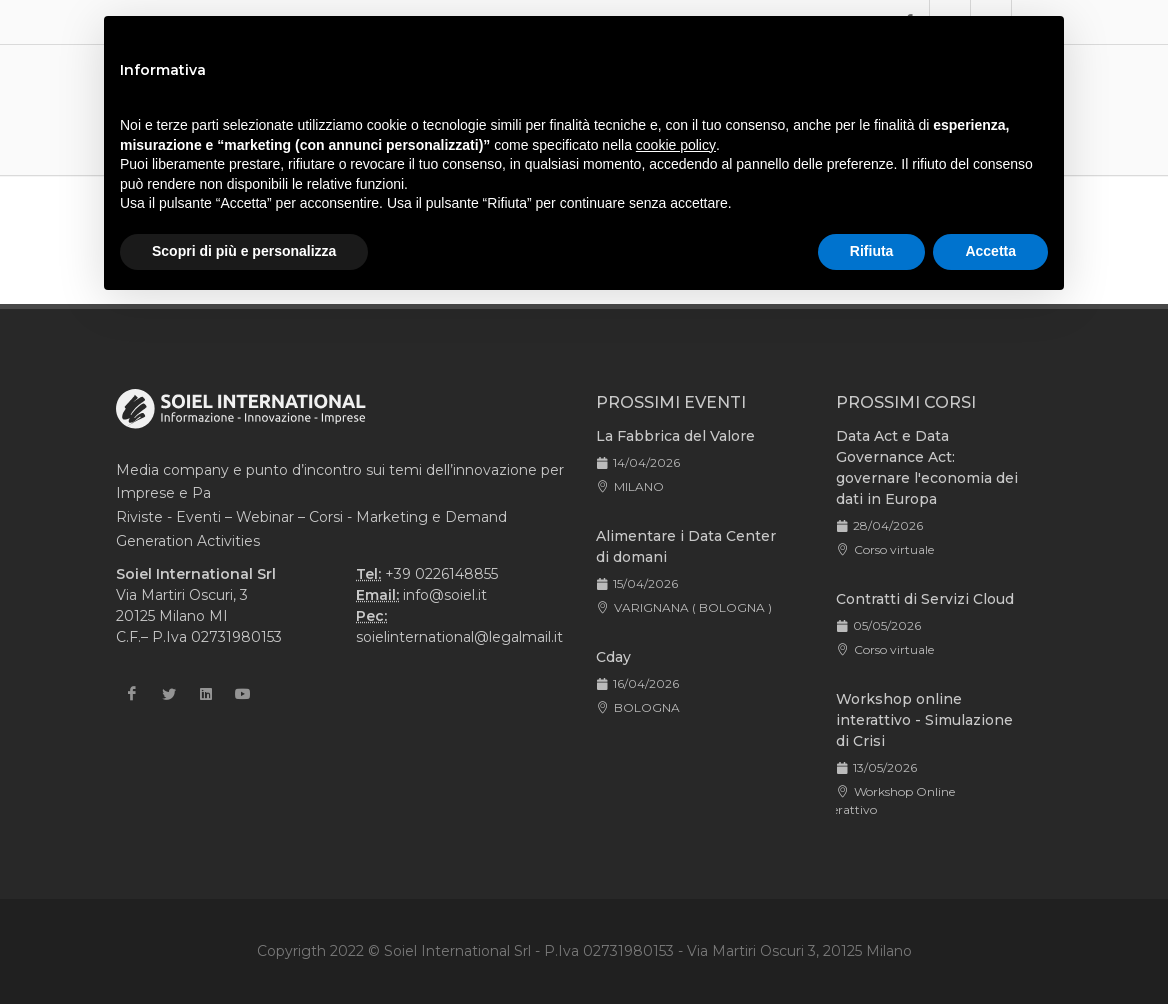  What do you see at coordinates (686, 546) in the screenshot?
I see `Alimentare i Data Center di domani` at bounding box center [686, 546].